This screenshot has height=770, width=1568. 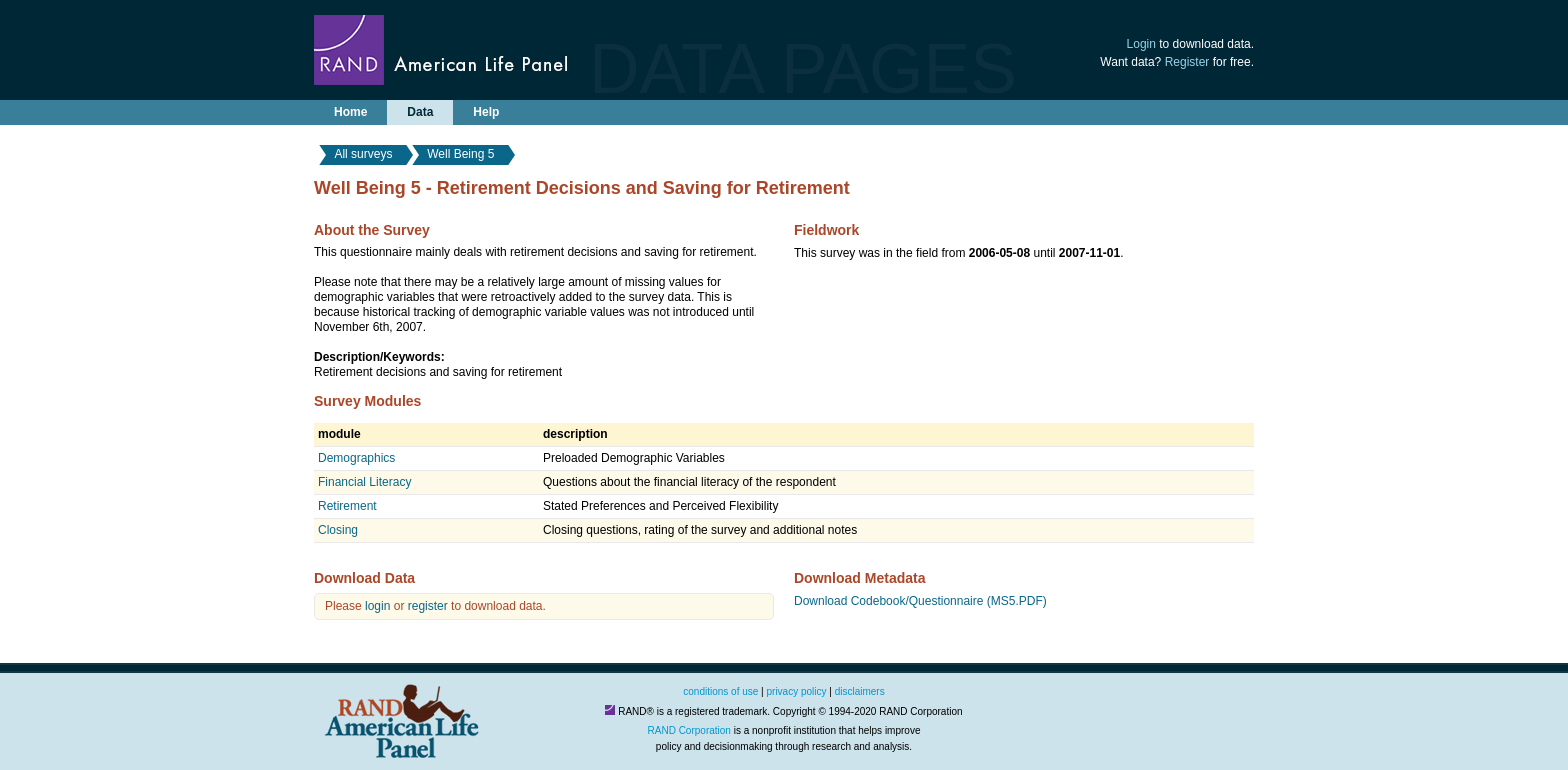 What do you see at coordinates (797, 691) in the screenshot?
I see `privacy policy` at bounding box center [797, 691].